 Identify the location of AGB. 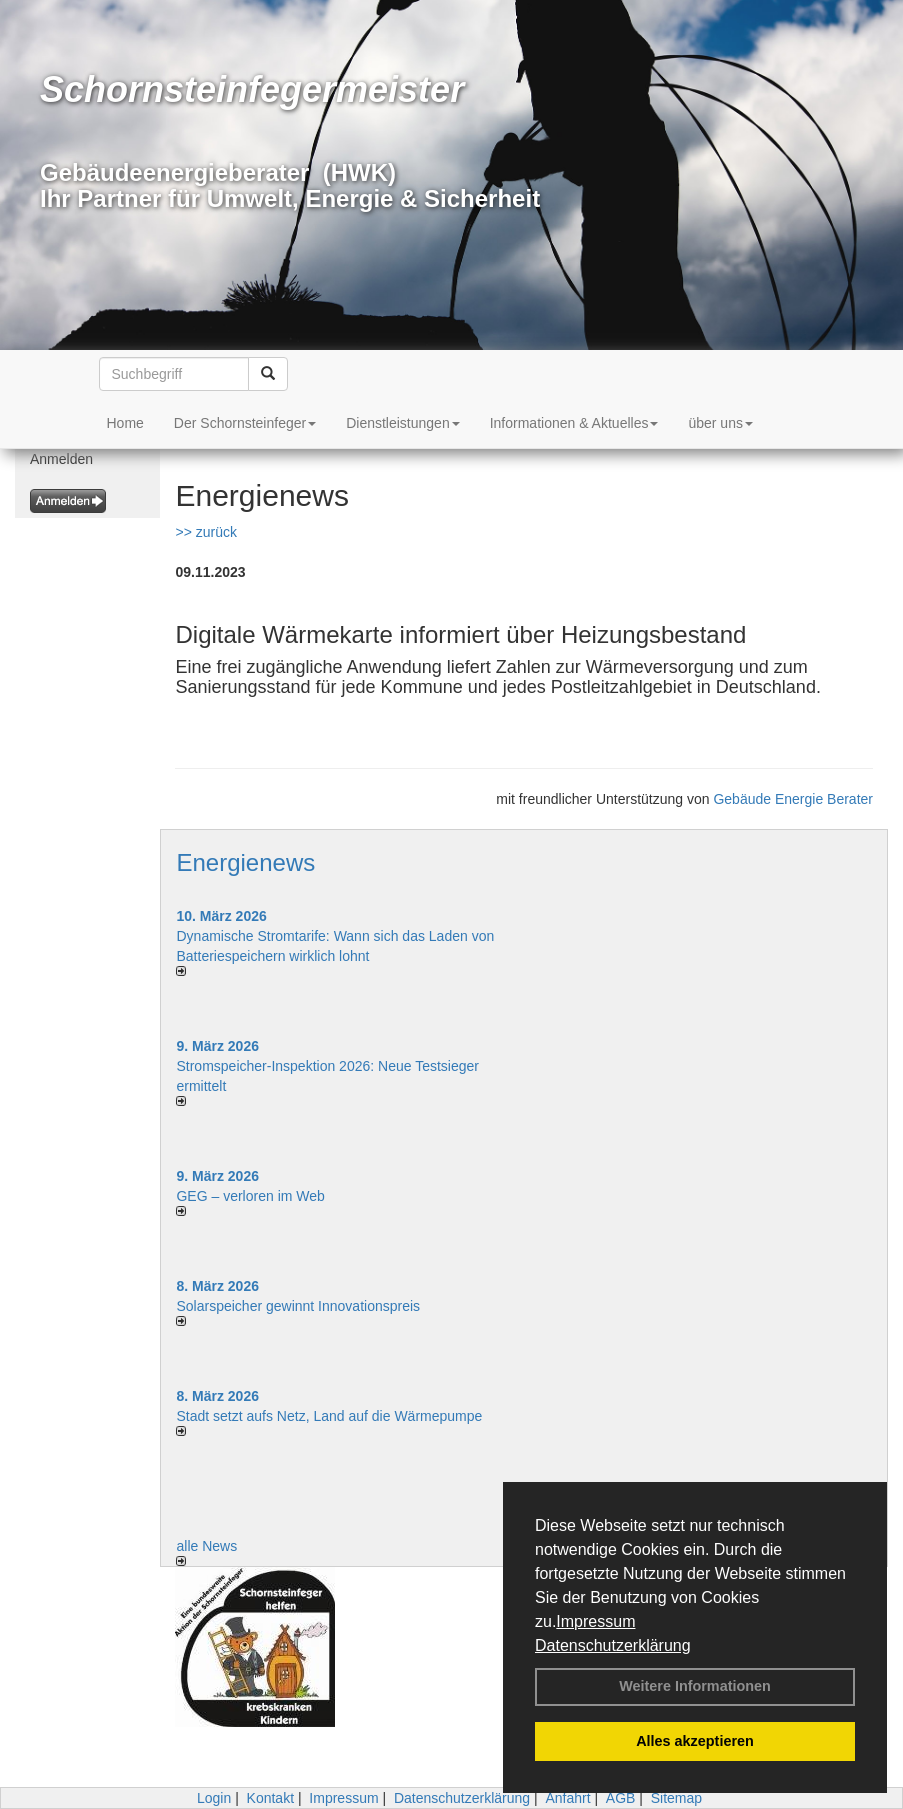
(621, 1798).